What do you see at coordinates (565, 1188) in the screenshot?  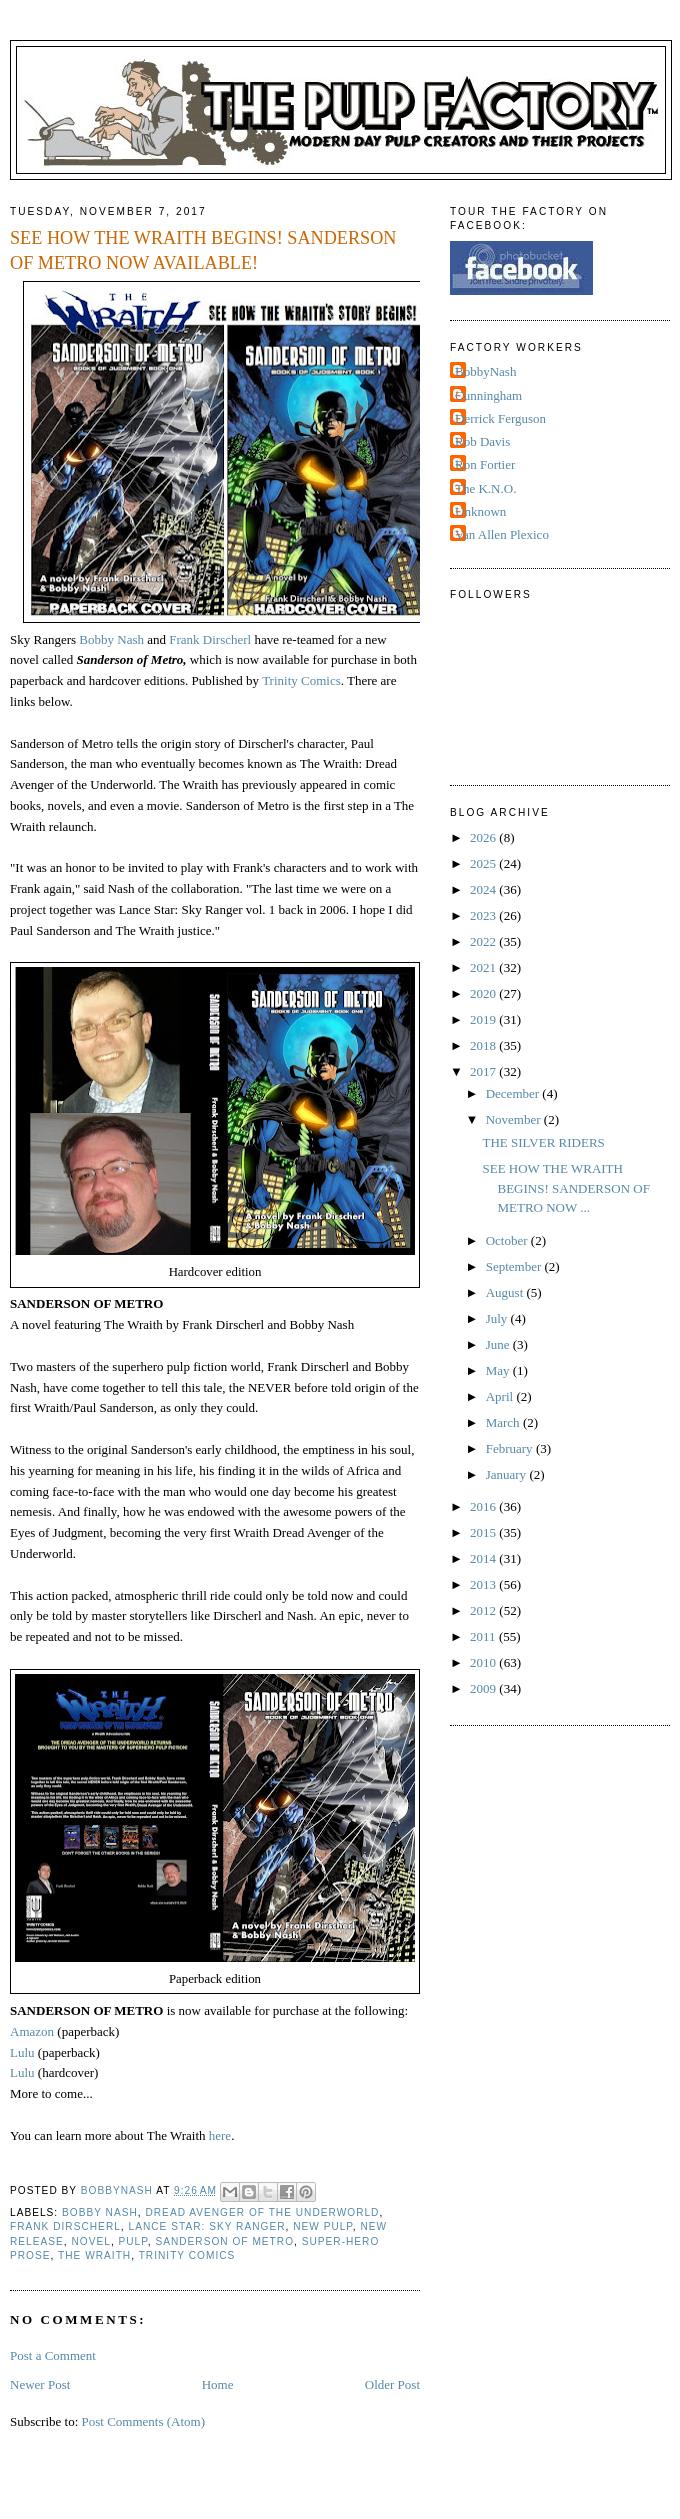 I see `SEE HOW THE WRAITH BEGINS! SANDERSON OF METRO NOW ...` at bounding box center [565, 1188].